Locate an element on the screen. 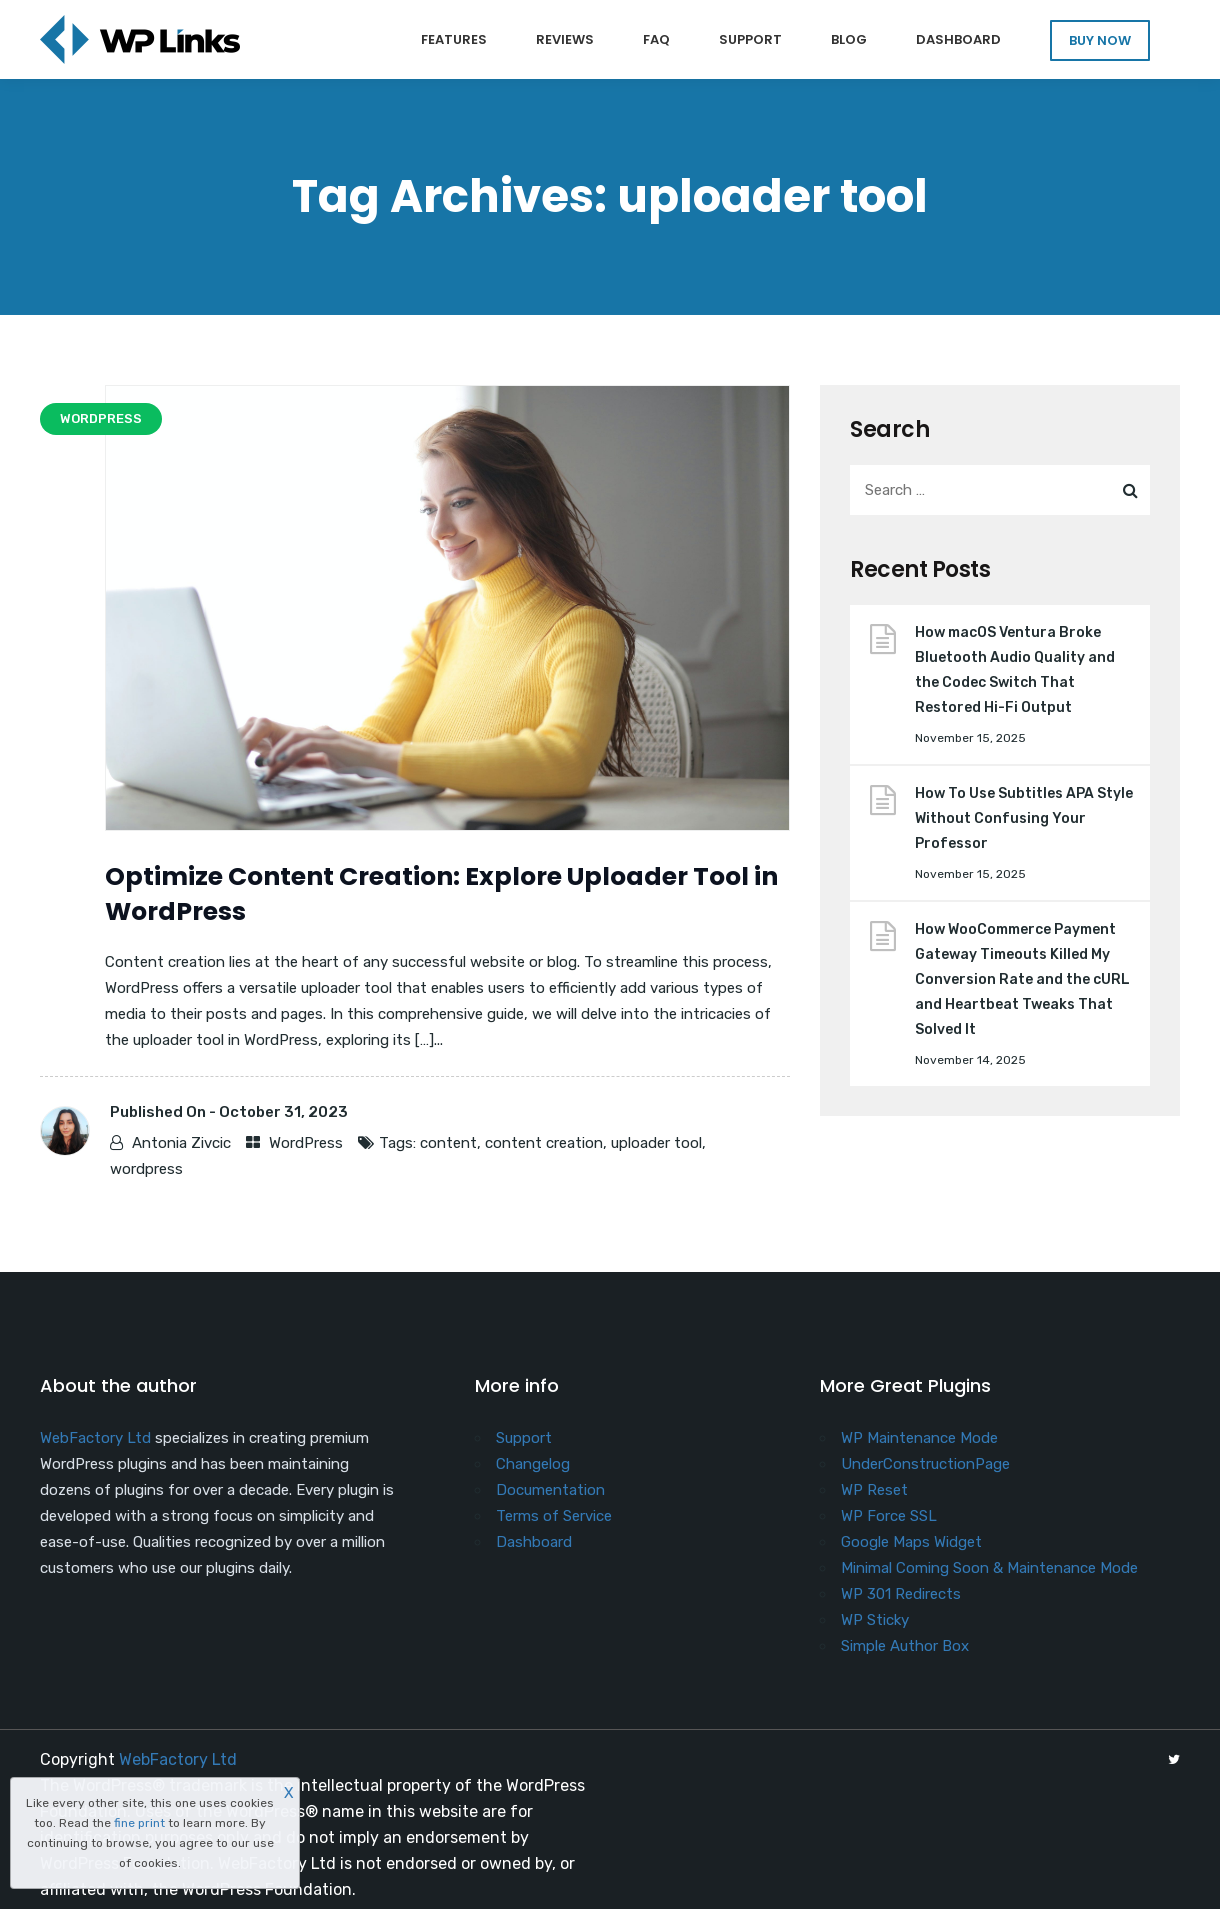  Minimal Coming Soon & Maintenance Mode is located at coordinates (989, 1568).